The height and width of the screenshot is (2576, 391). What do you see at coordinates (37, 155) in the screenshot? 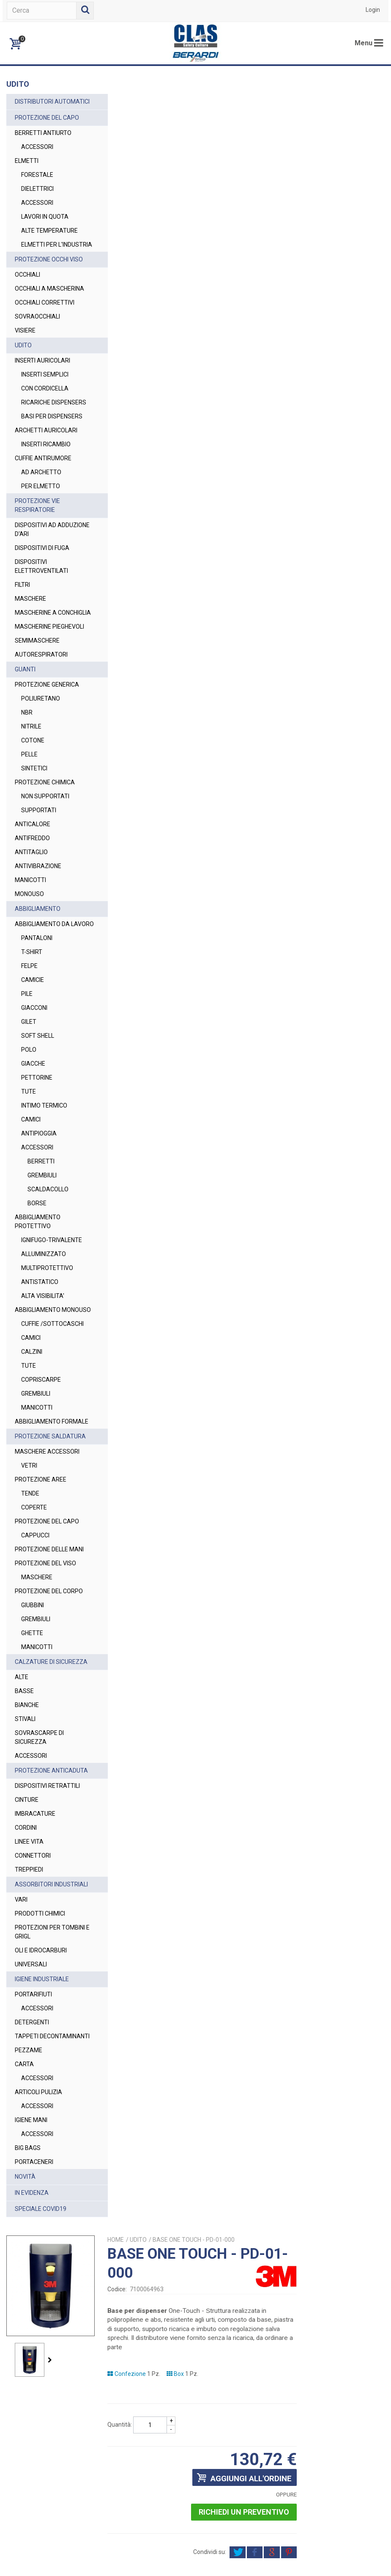
I see `ACCESSORI` at bounding box center [37, 155].